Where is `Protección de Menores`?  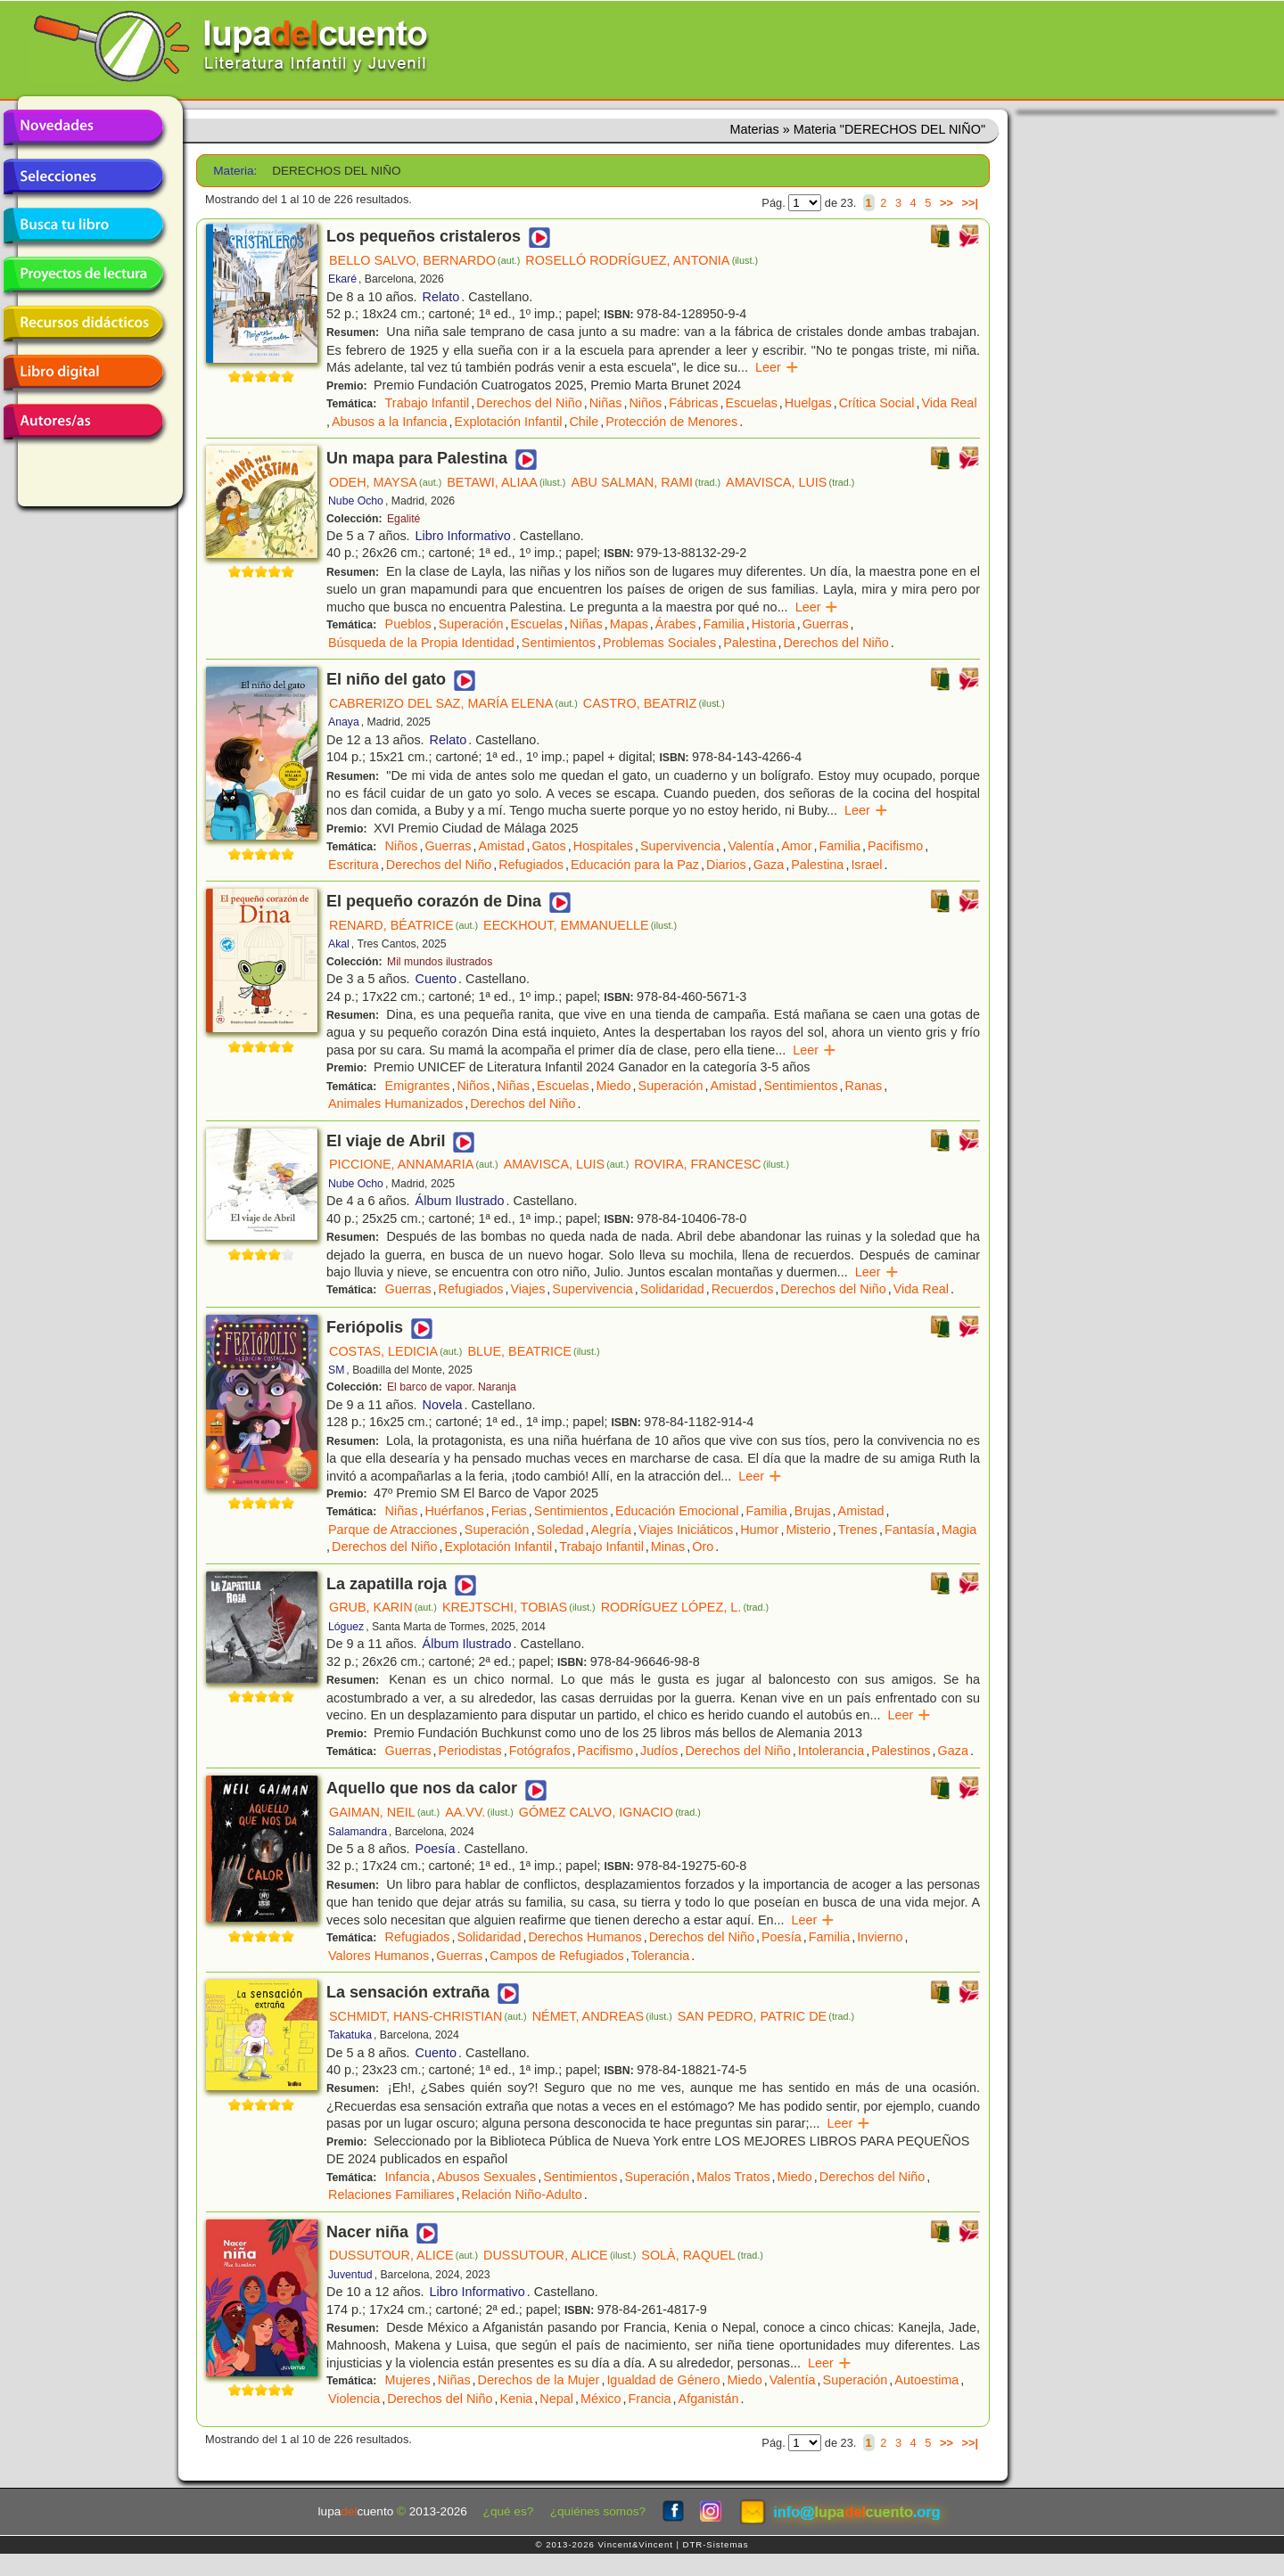 Protección de Menores is located at coordinates (671, 421).